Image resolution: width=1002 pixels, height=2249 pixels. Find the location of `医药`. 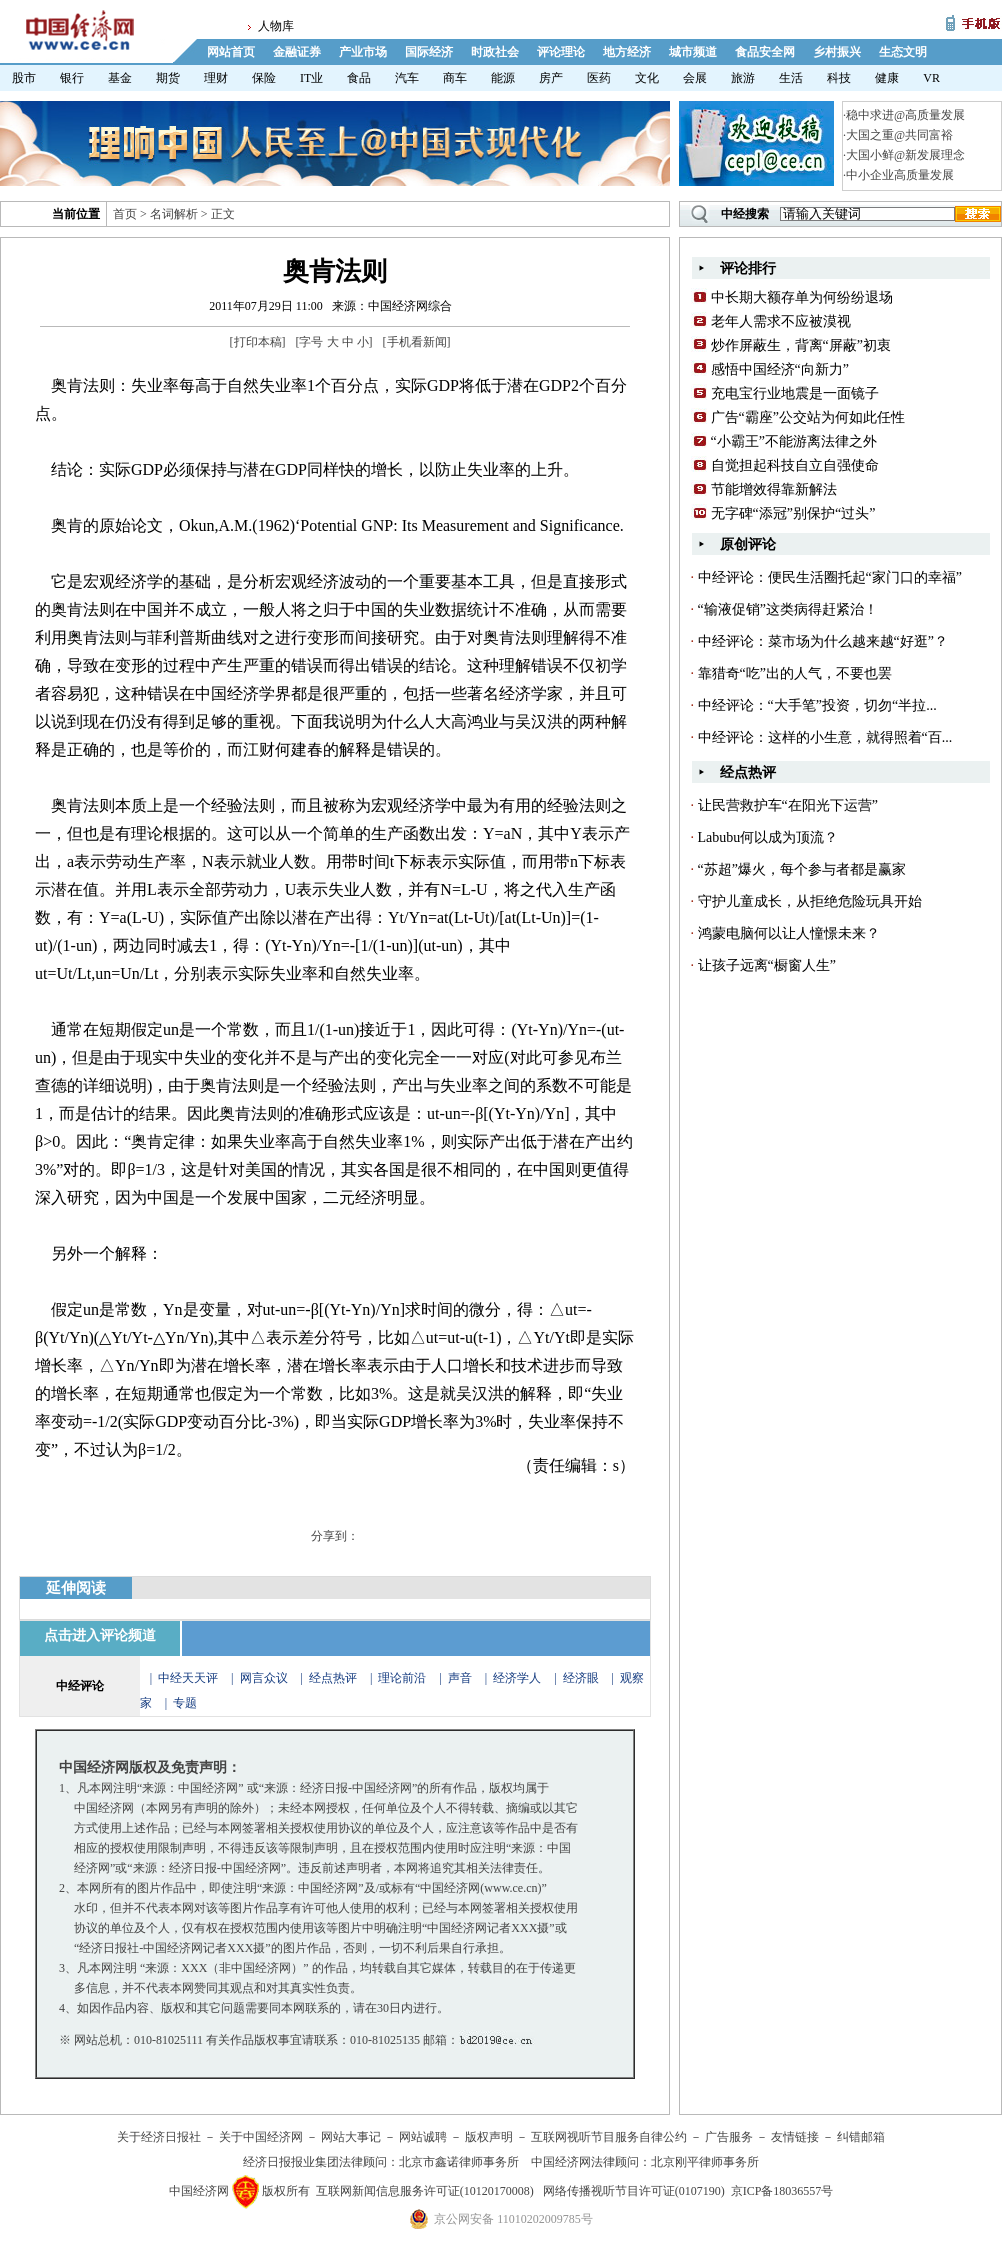

医药 is located at coordinates (599, 78).